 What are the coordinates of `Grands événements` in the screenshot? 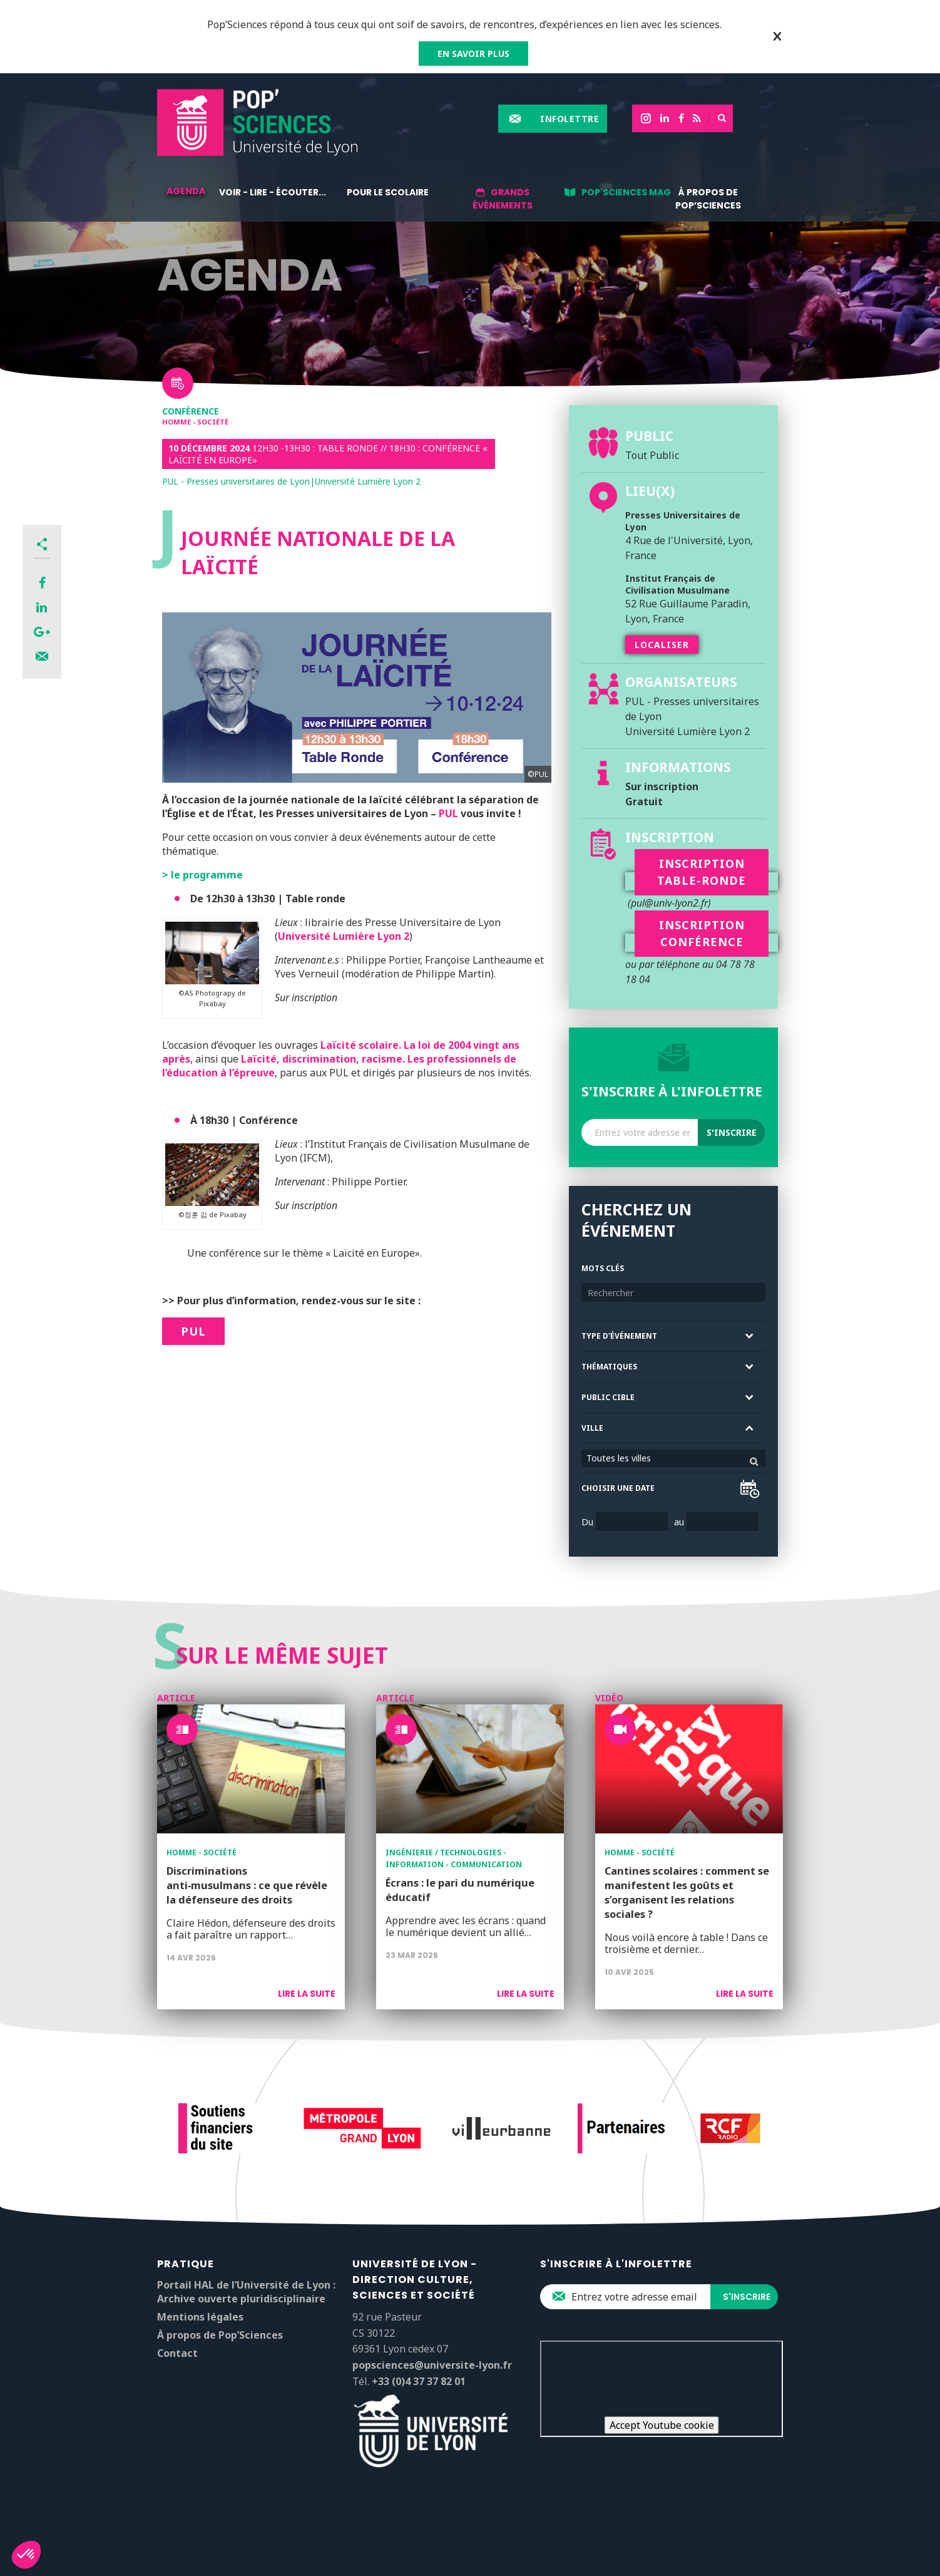 It's located at (503, 199).